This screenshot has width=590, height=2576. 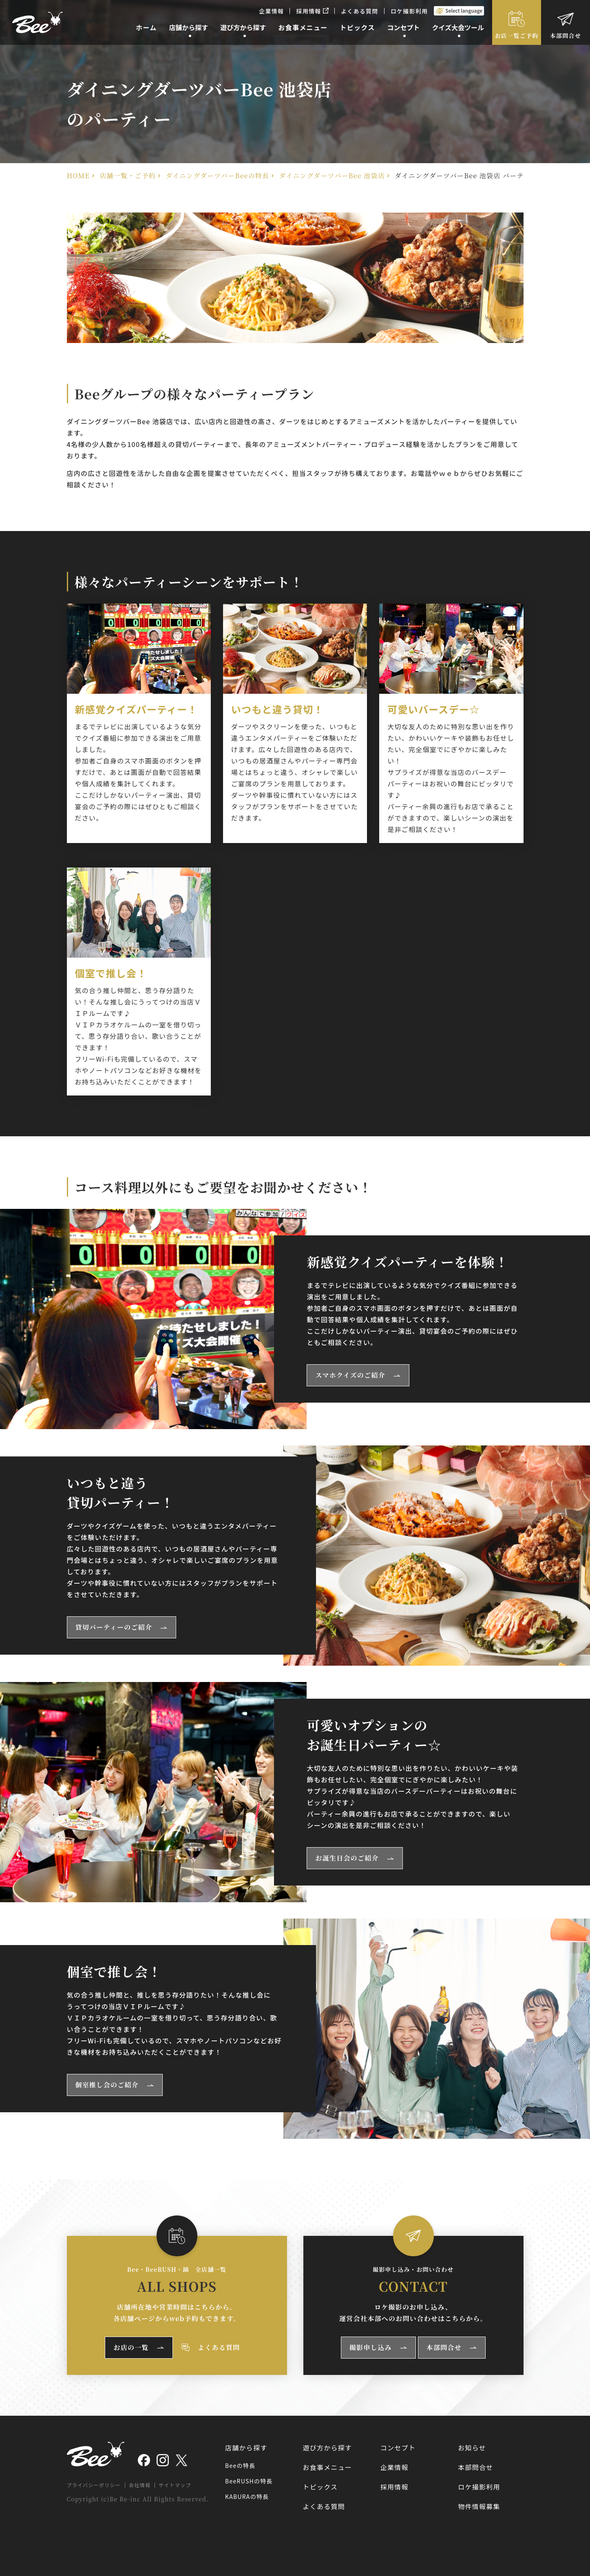 What do you see at coordinates (565, 35) in the screenshot?
I see `本部問合せ` at bounding box center [565, 35].